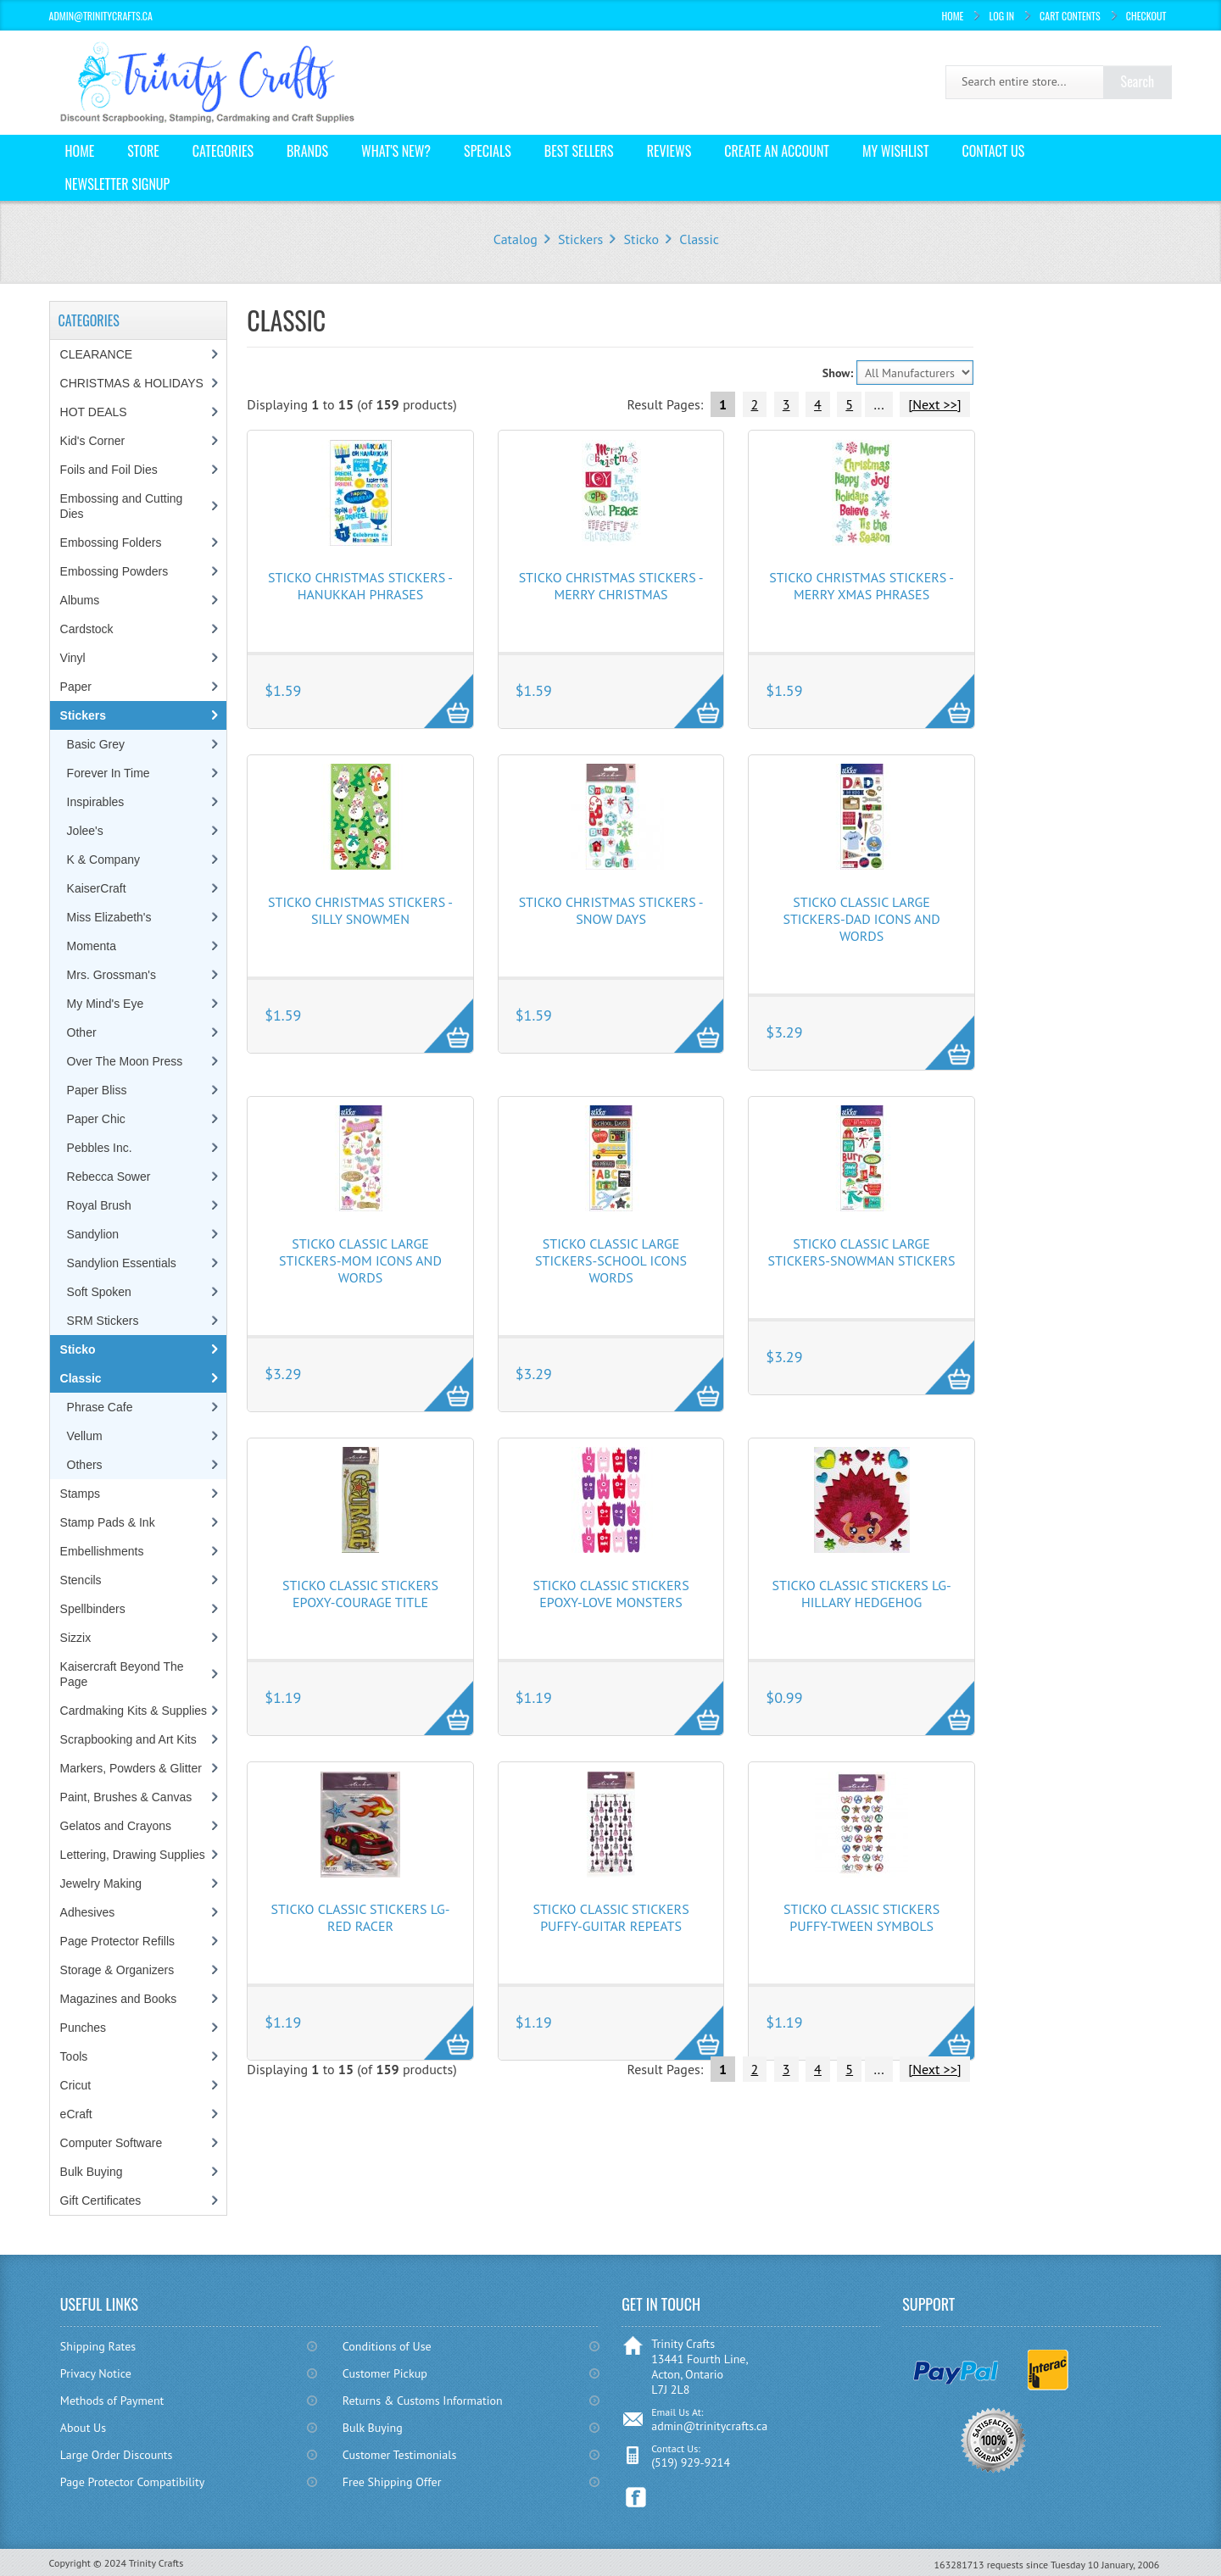 Image resolution: width=1221 pixels, height=2576 pixels. What do you see at coordinates (97, 1090) in the screenshot?
I see `Paper Bliss` at bounding box center [97, 1090].